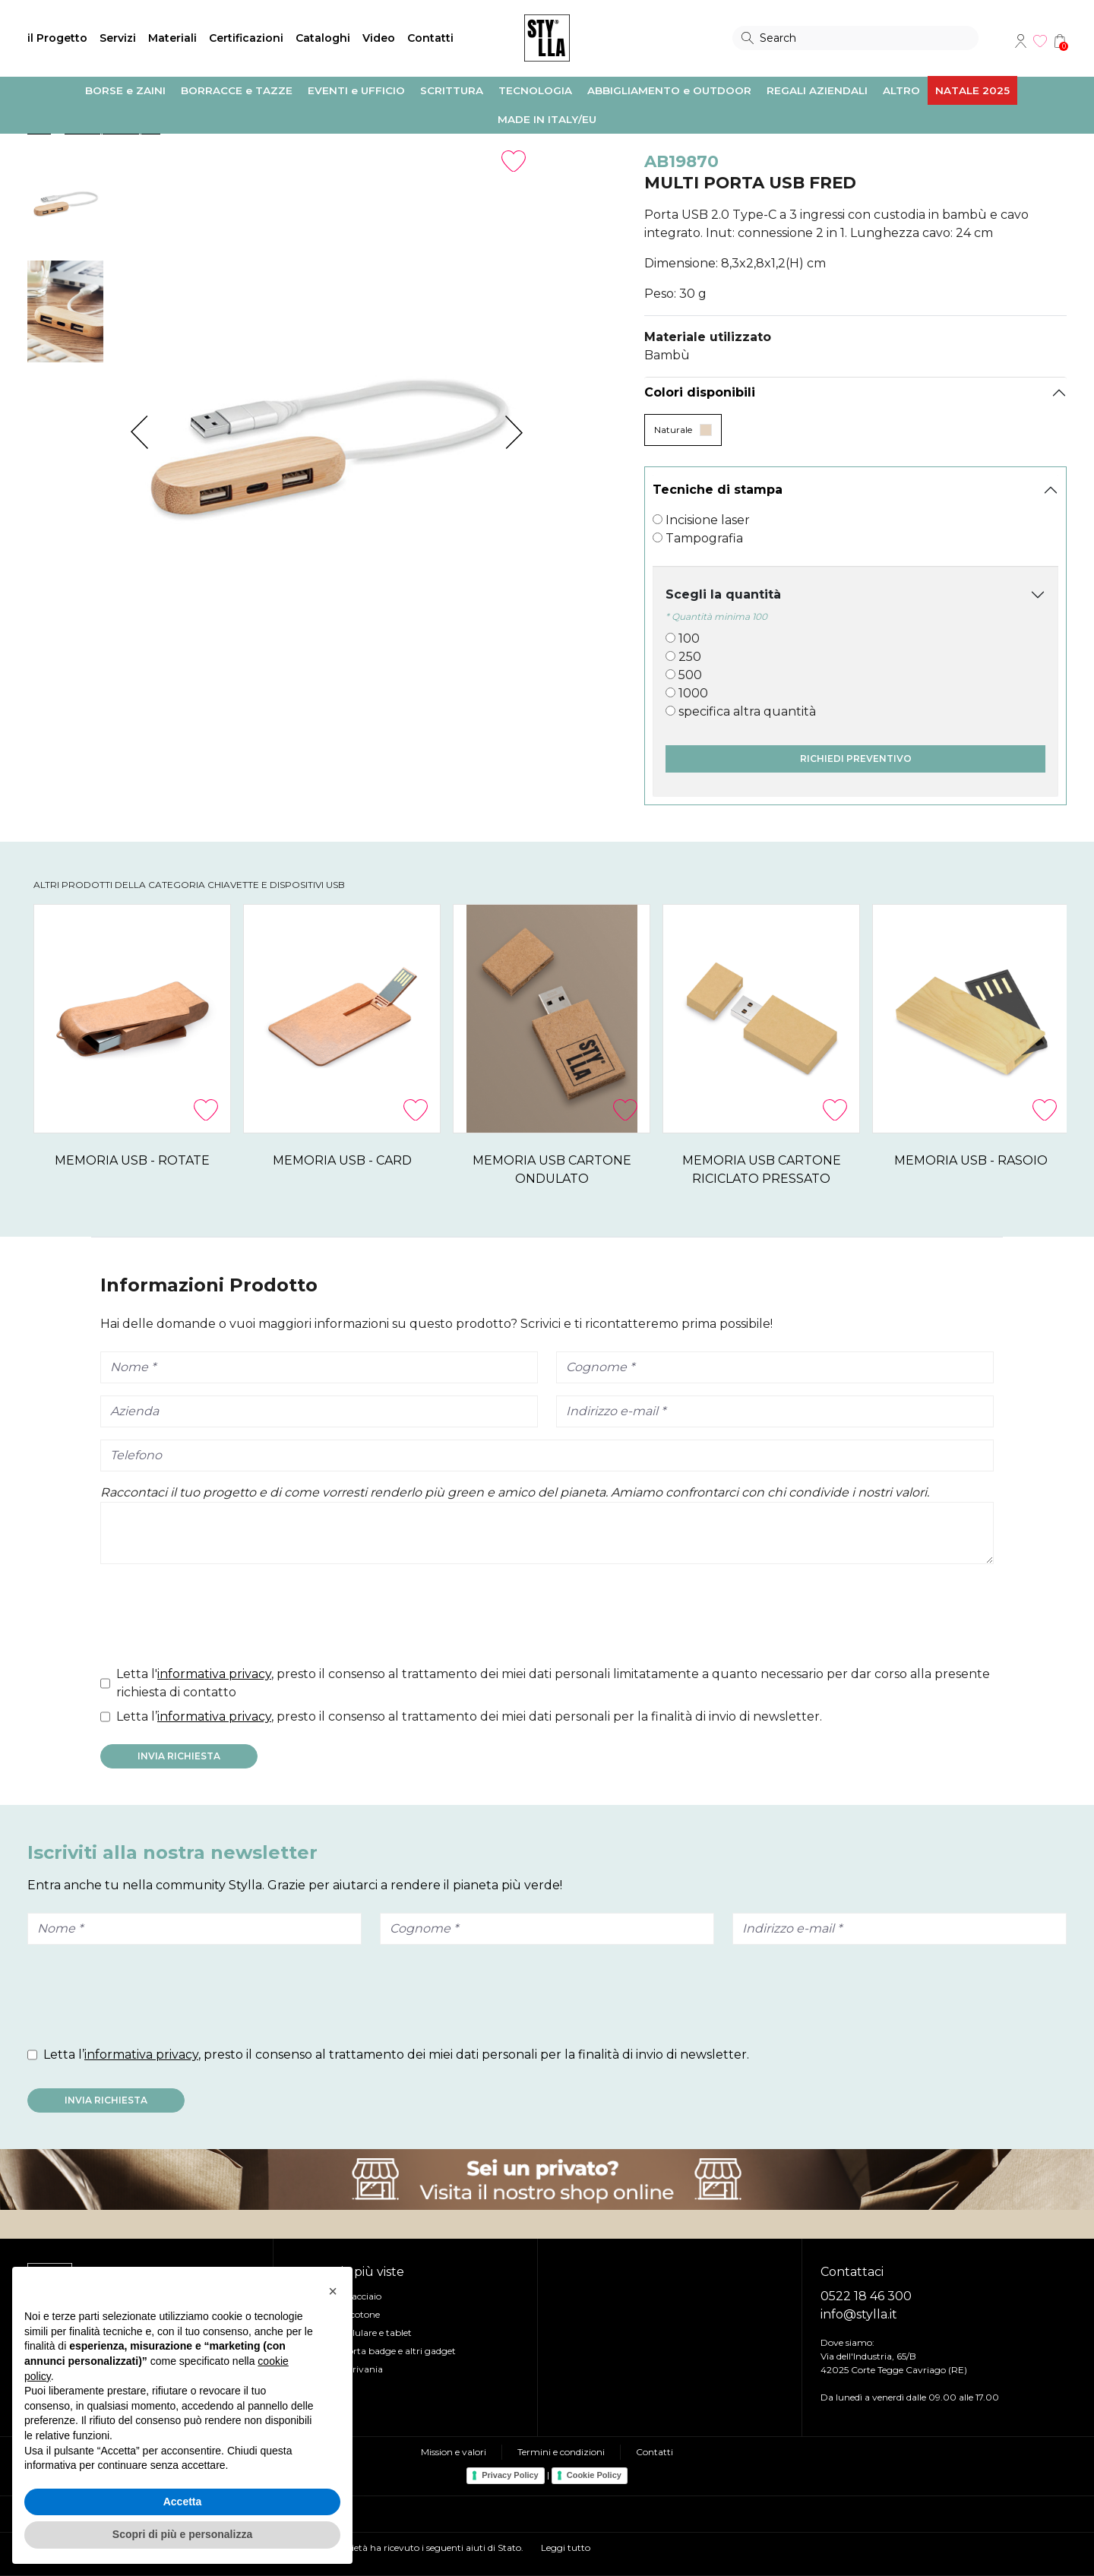 This screenshot has width=1094, height=2576. I want to click on ABBIGLIAMENTO e OUTDOOR, so click(669, 90).